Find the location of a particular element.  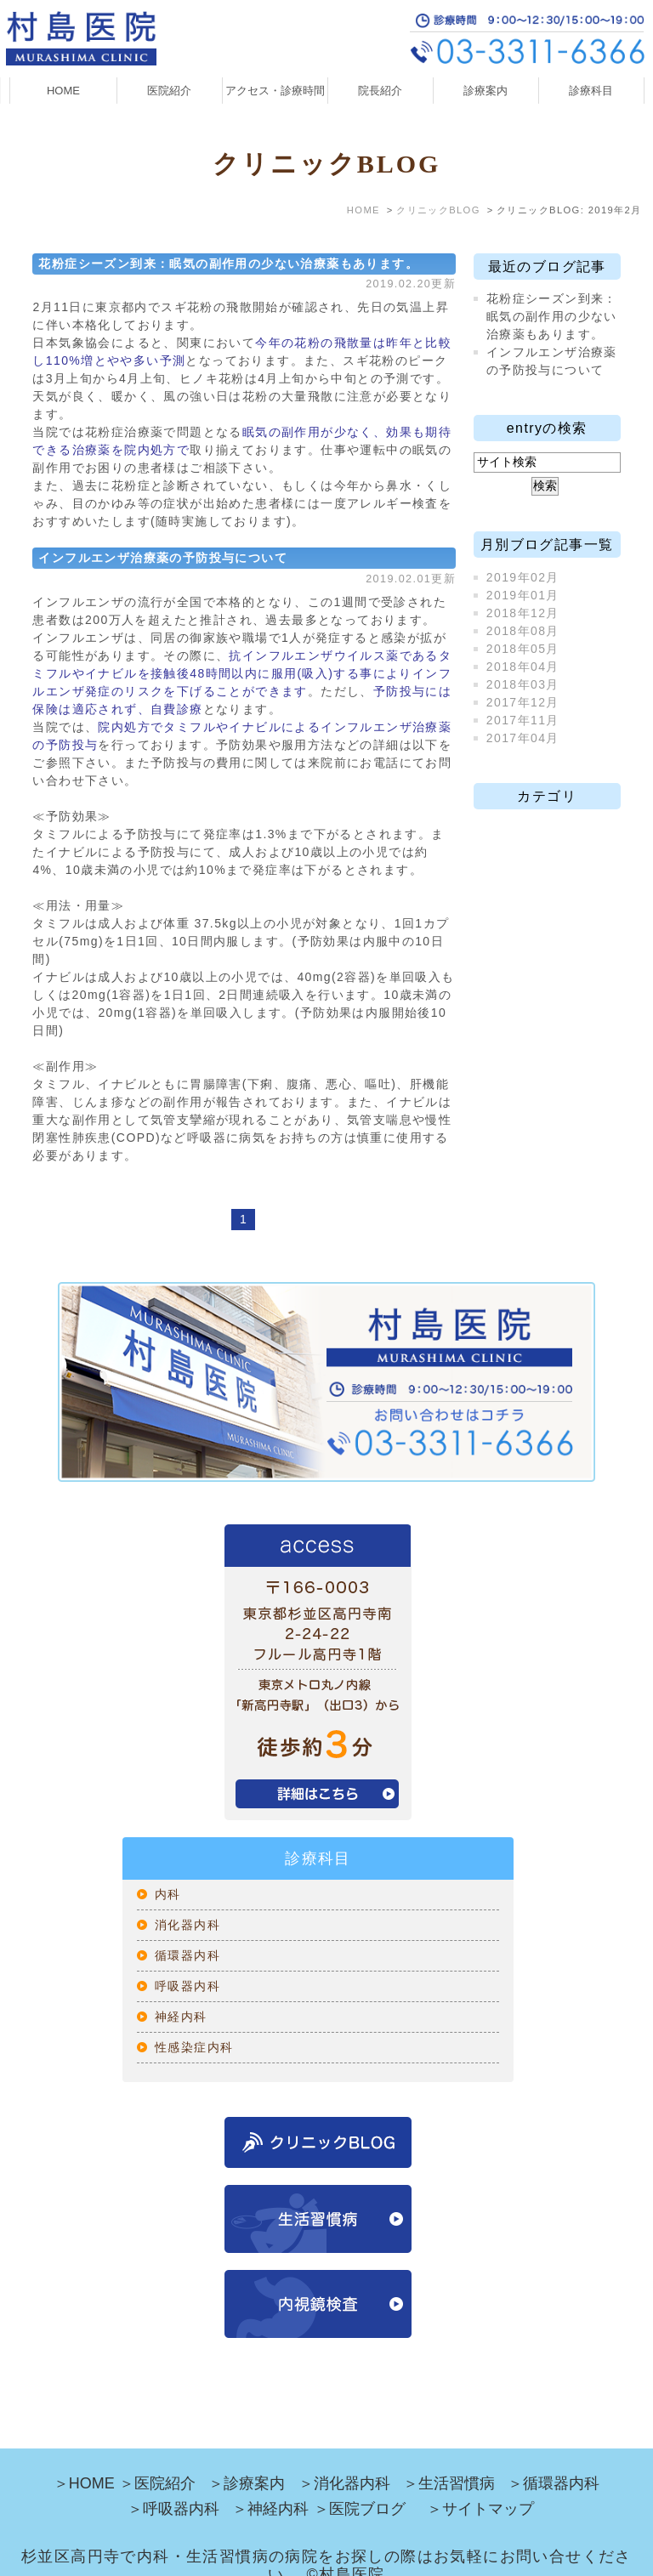

性感染症内科 is located at coordinates (194, 2047).